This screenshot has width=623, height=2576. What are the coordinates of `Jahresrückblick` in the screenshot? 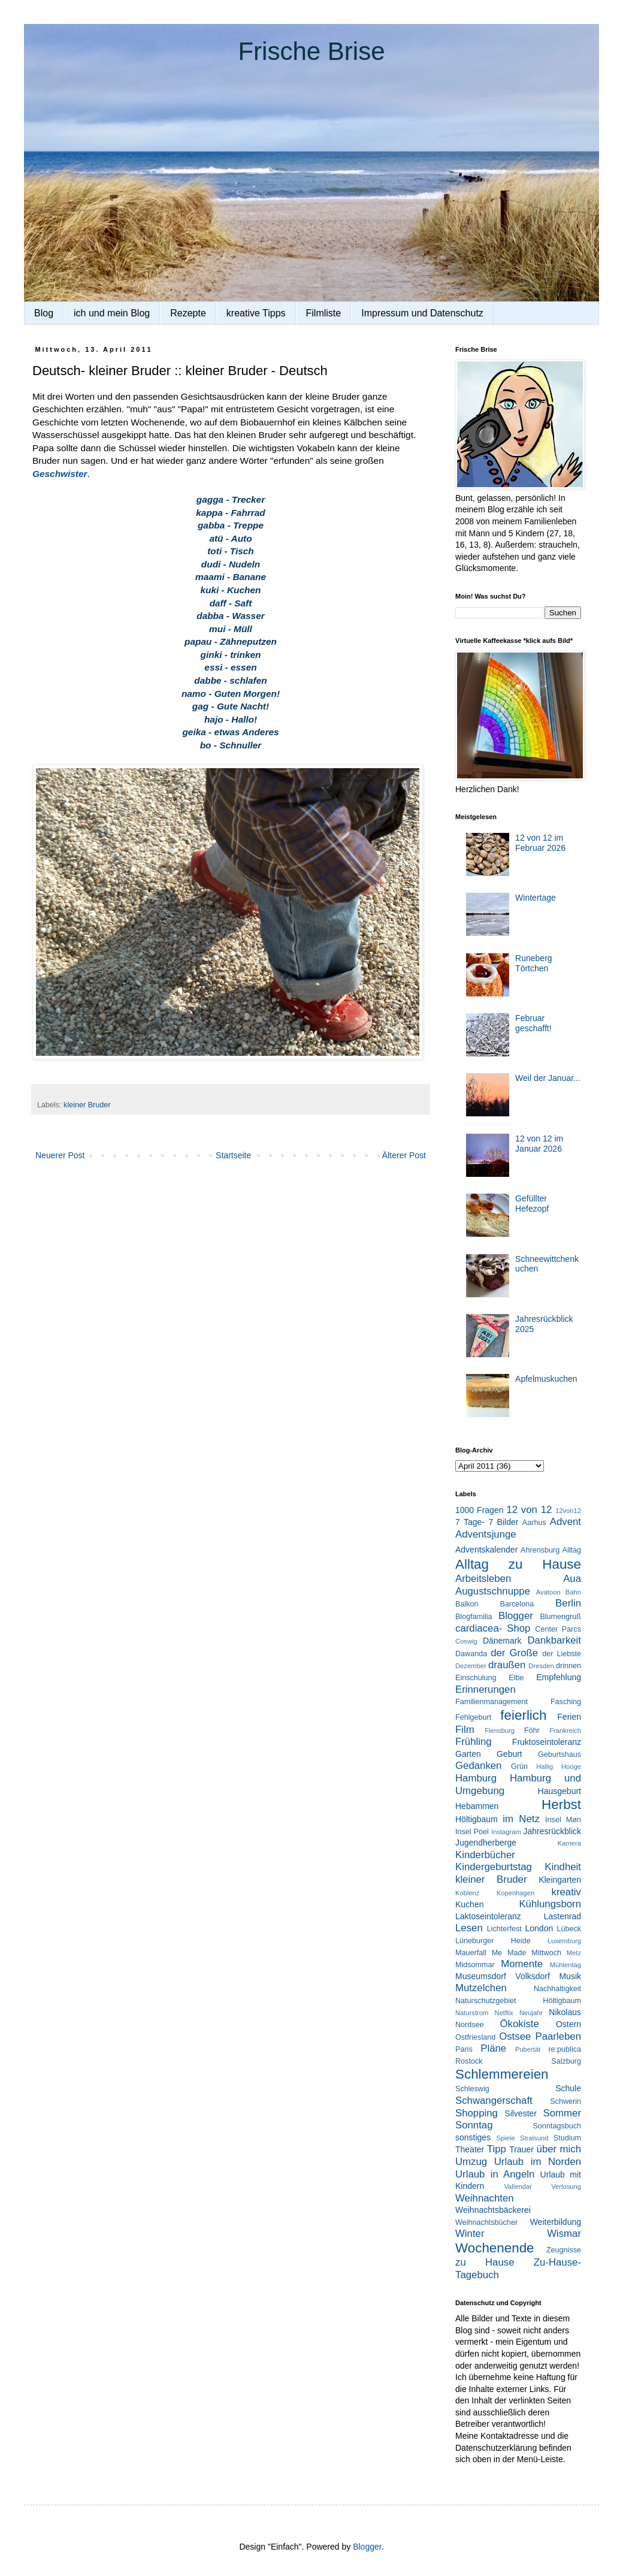 It's located at (552, 1831).